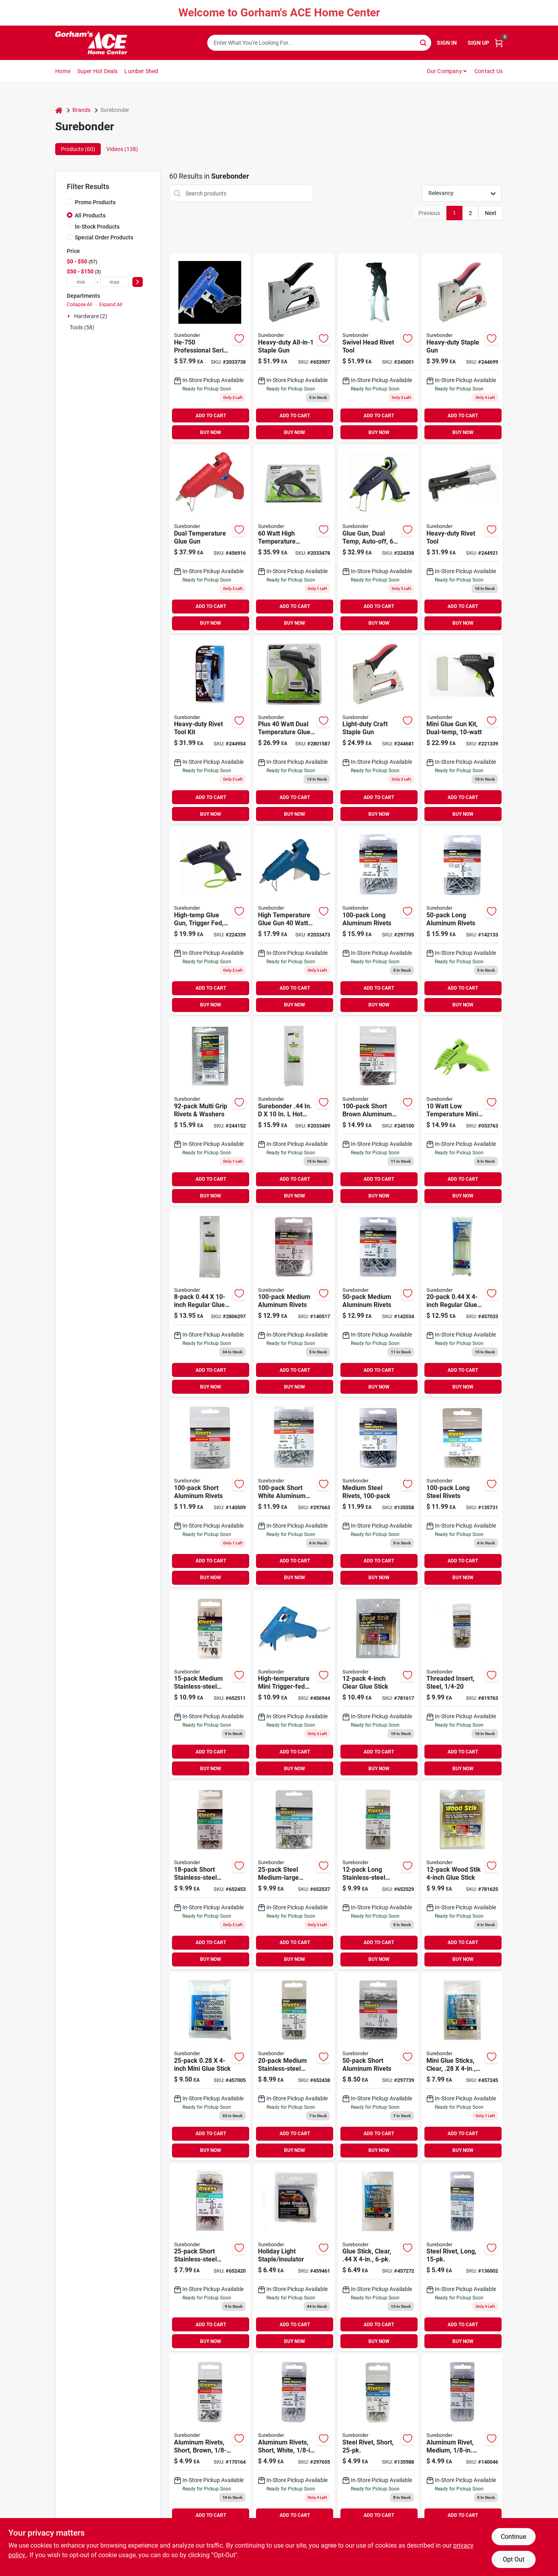  Describe the element at coordinates (97, 227) in the screenshot. I see `In-Stock Products` at that location.